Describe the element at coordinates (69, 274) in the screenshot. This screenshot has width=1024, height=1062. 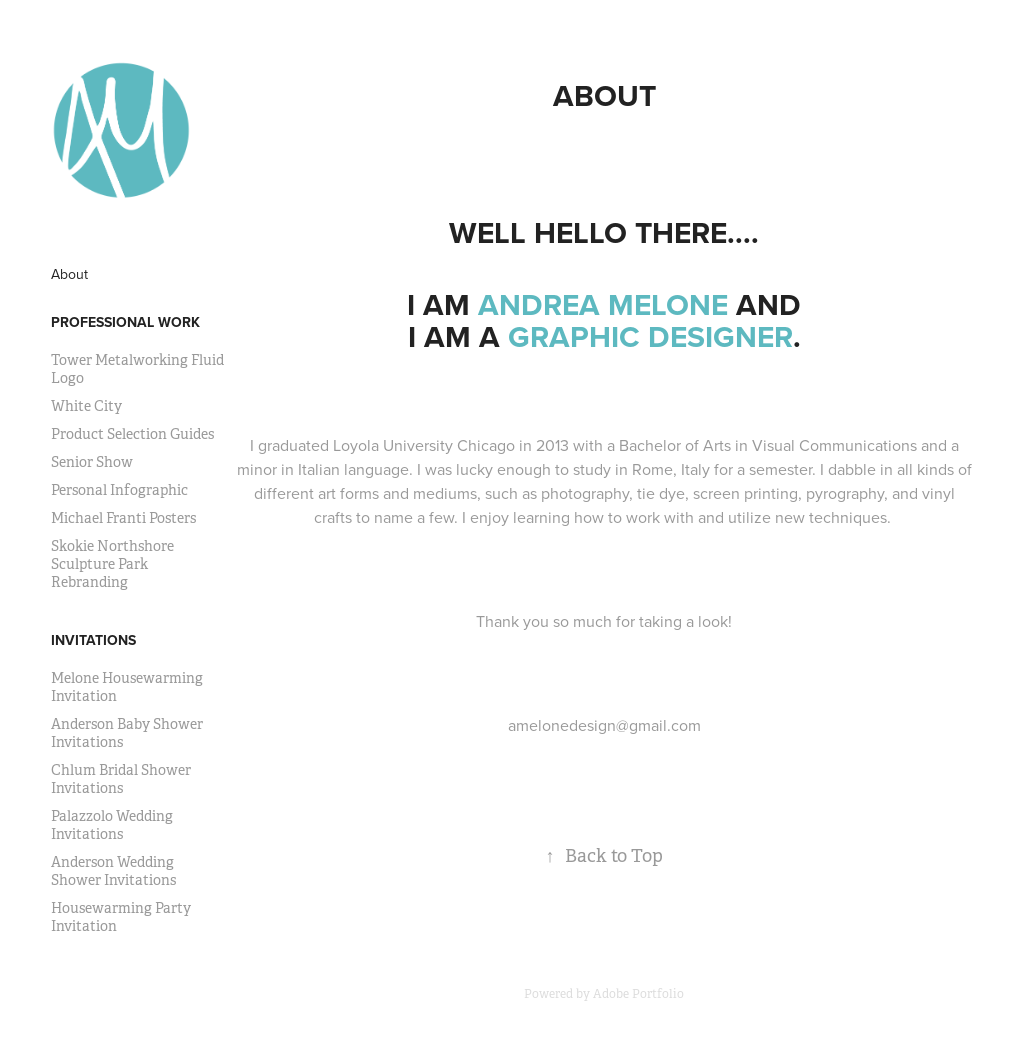
I see `About` at that location.